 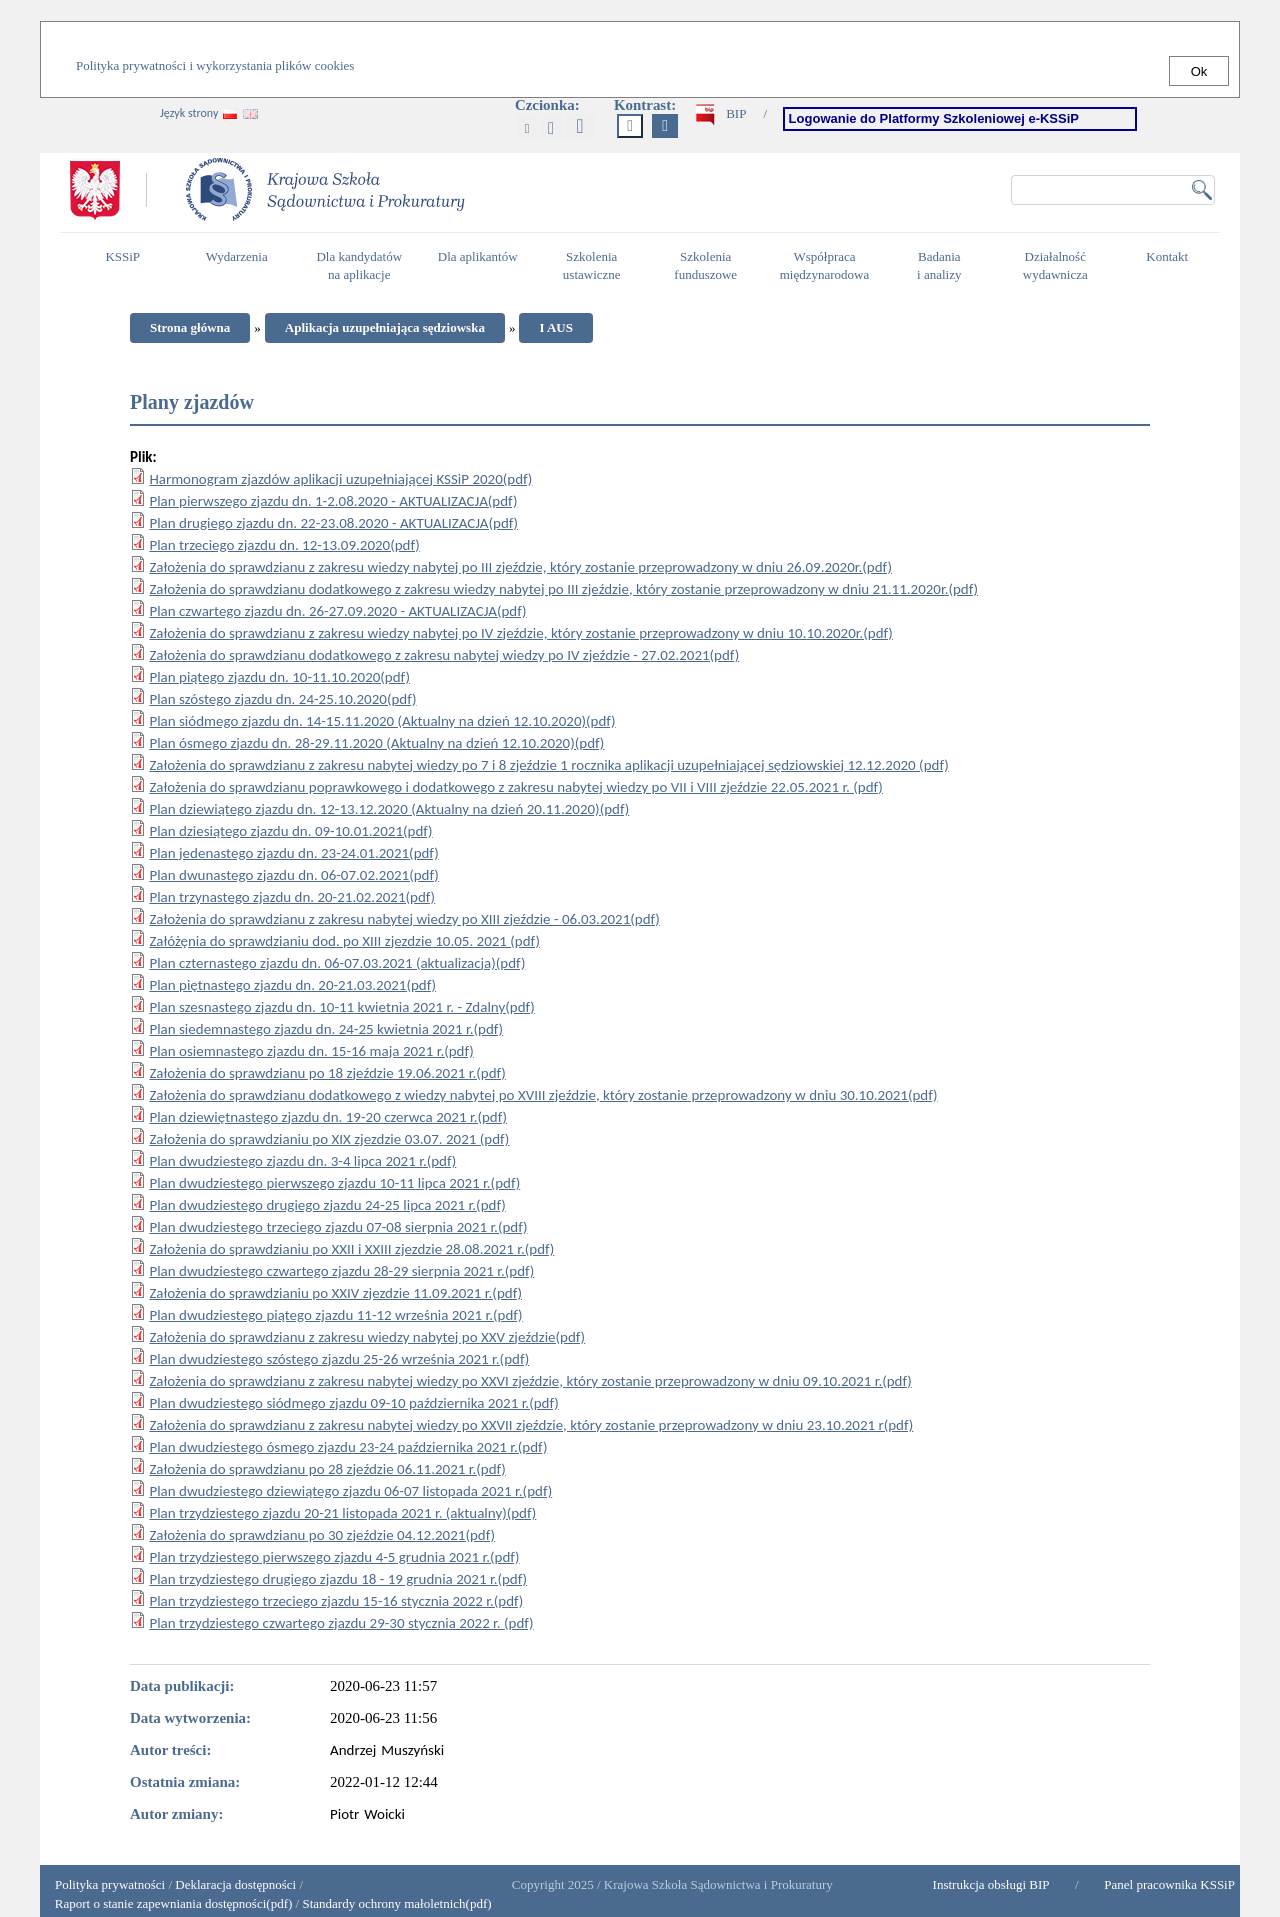 What do you see at coordinates (367, 1337) in the screenshot?
I see `Założenia do sprawdzianu z zakresu wiedzy nabytej po XXV zjeździe(pdf)` at bounding box center [367, 1337].